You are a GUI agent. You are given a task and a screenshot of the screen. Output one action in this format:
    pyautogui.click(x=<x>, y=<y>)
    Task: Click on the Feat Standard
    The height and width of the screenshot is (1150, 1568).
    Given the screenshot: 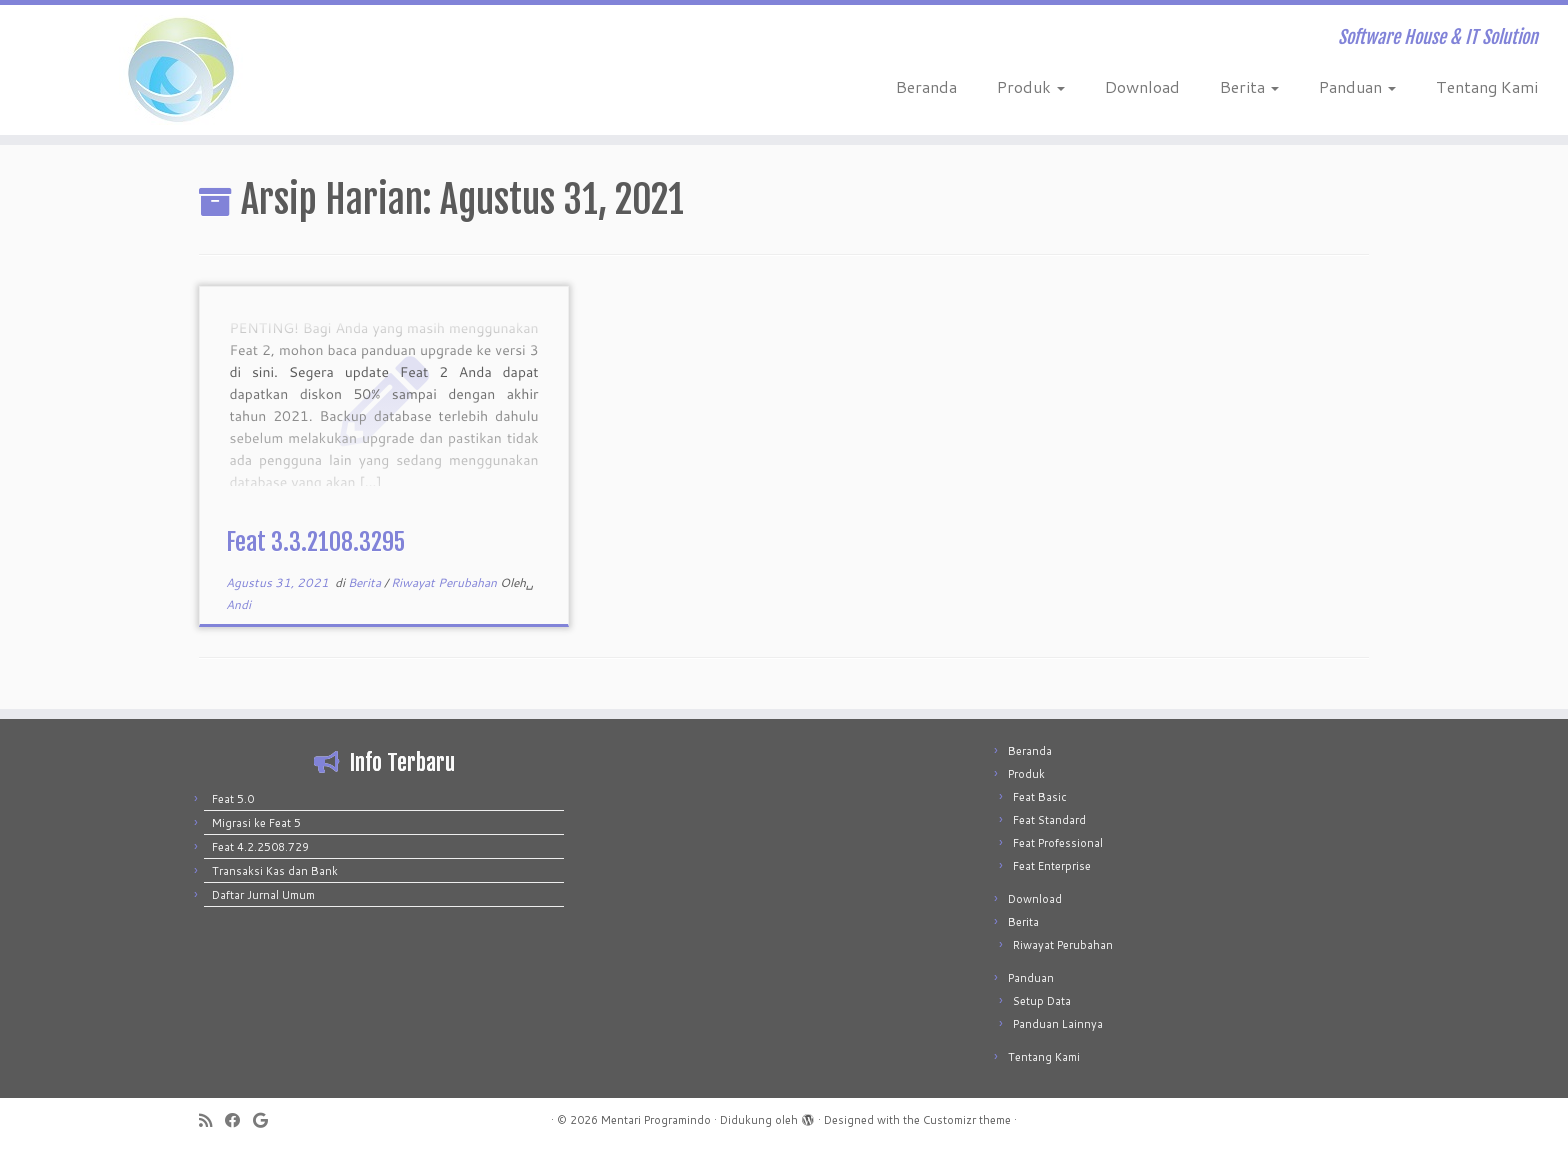 What is the action you would take?
    pyautogui.click(x=1049, y=820)
    